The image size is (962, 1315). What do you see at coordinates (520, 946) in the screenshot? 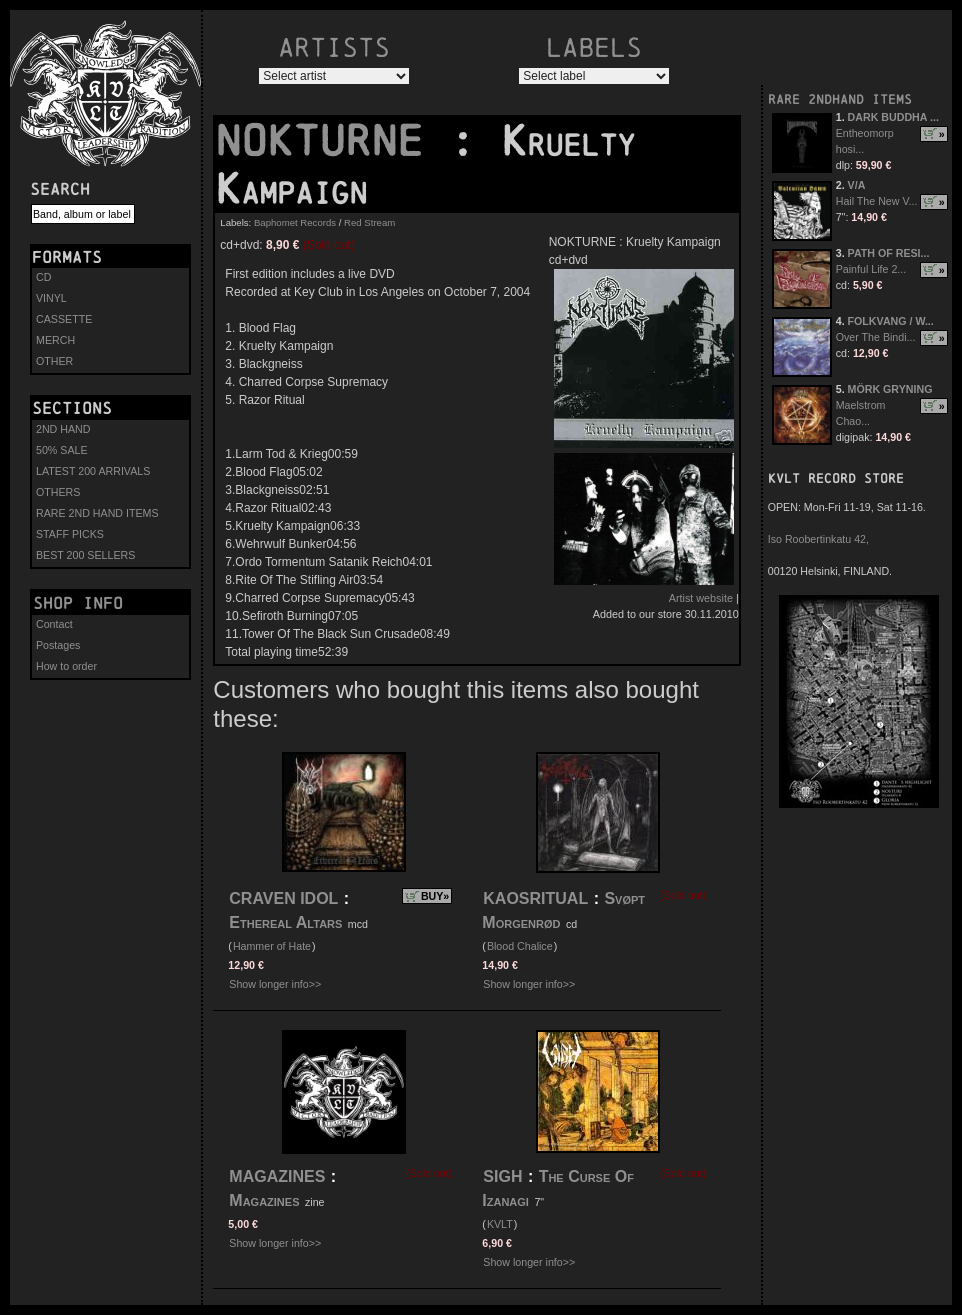
I see `Blood Chalice` at bounding box center [520, 946].